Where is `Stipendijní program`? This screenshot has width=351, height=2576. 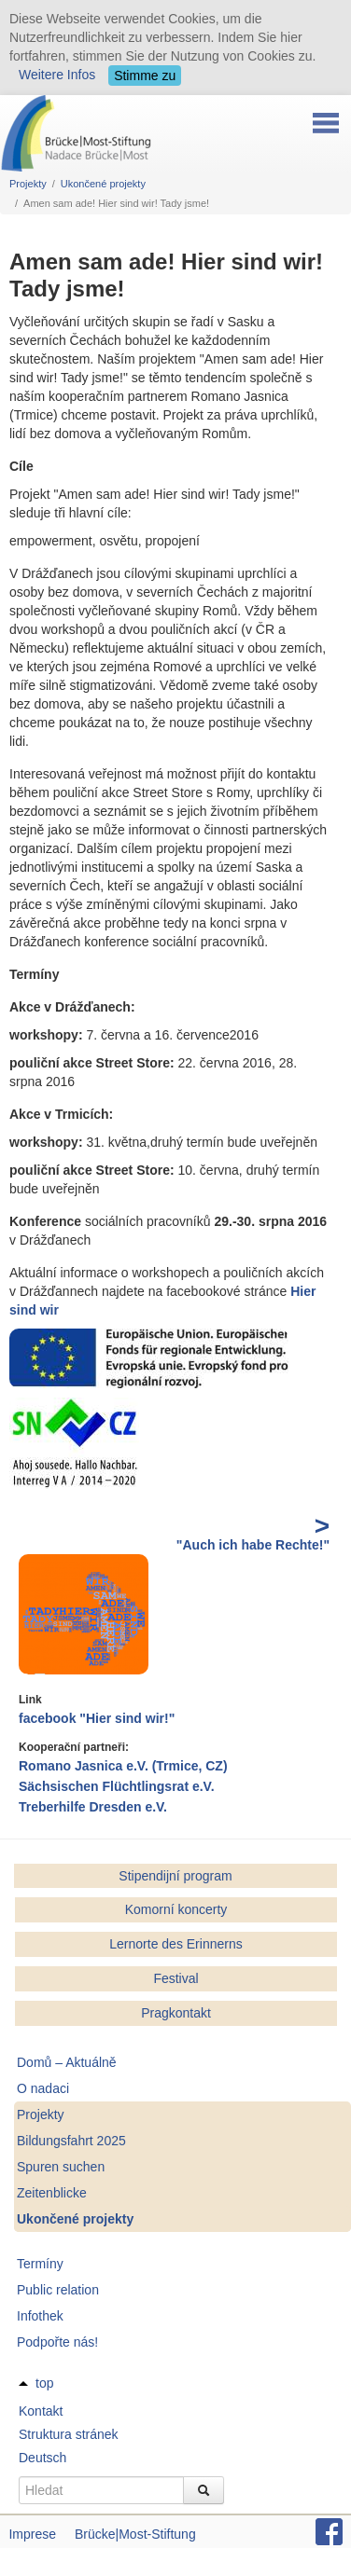 Stipendijní program is located at coordinates (175, 1875).